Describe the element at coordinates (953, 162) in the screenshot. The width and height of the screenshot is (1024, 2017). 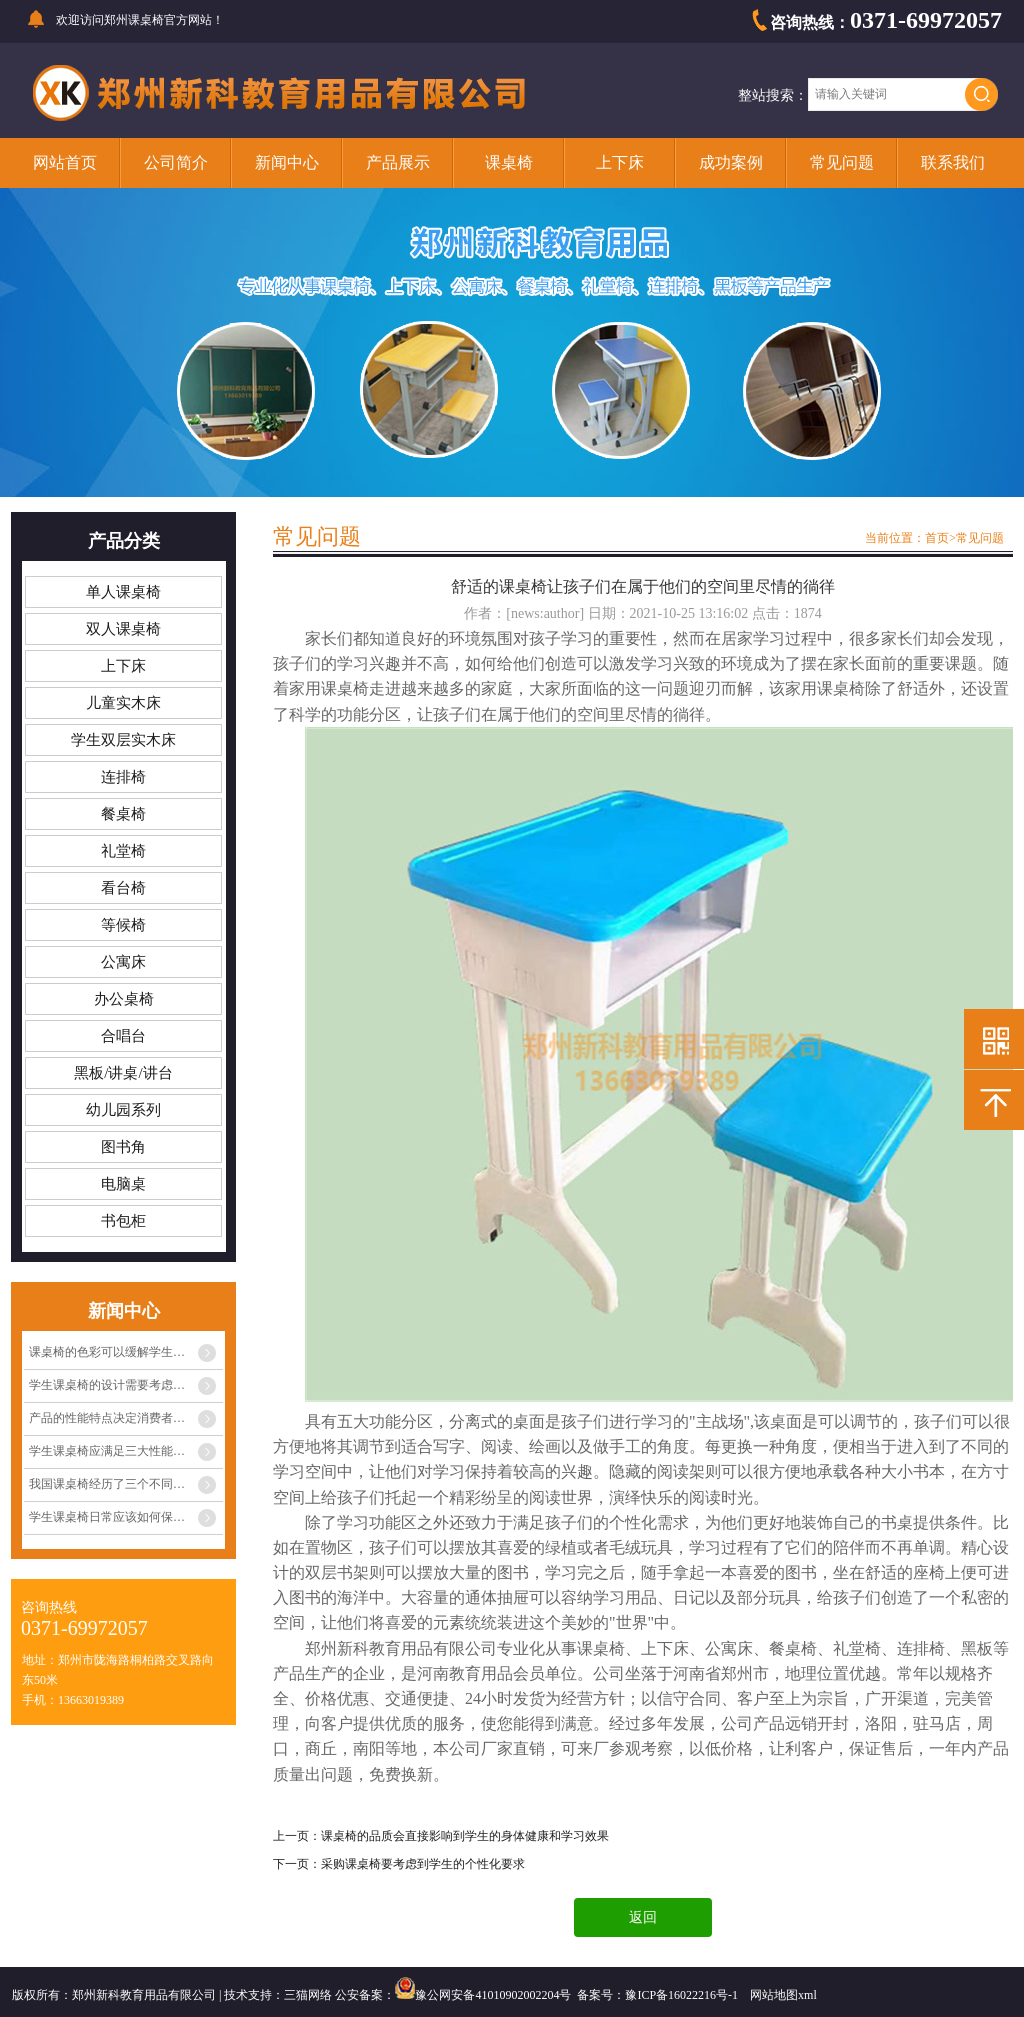
I see `联系我们` at that location.